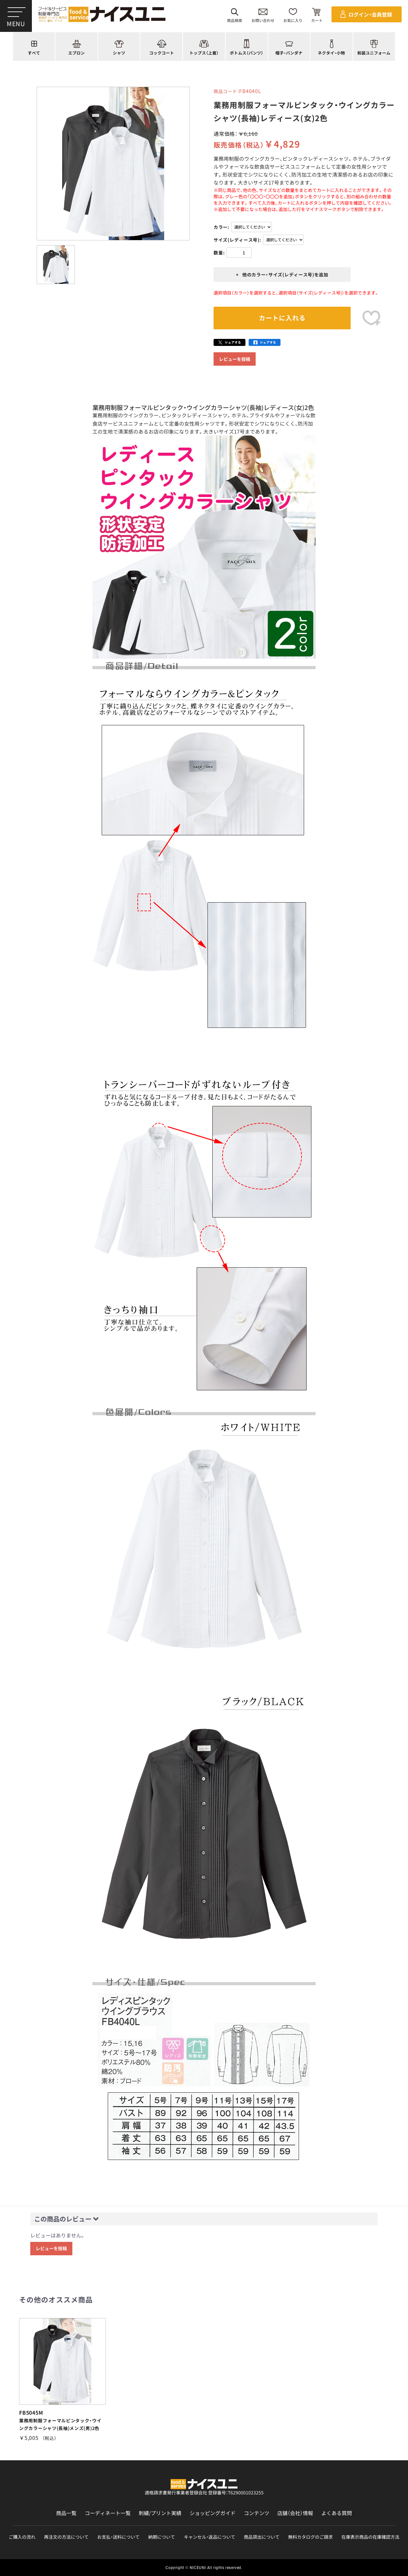  What do you see at coordinates (204, 2492) in the screenshot?
I see `適格請求書発行事業者登録会社 登録番号：T6290001023255` at bounding box center [204, 2492].